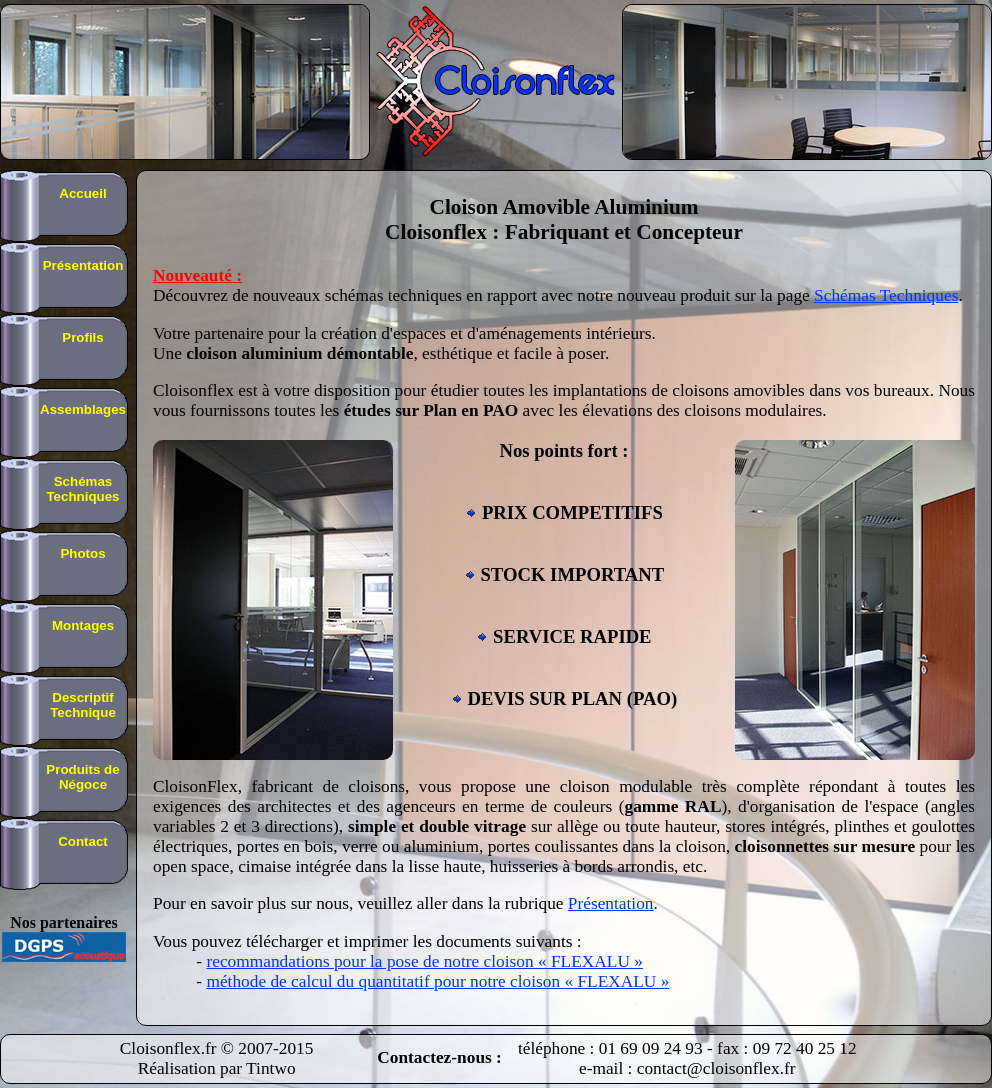 The height and width of the screenshot is (1088, 992). Describe the element at coordinates (886, 295) in the screenshot. I see `Schémas Techniques` at that location.